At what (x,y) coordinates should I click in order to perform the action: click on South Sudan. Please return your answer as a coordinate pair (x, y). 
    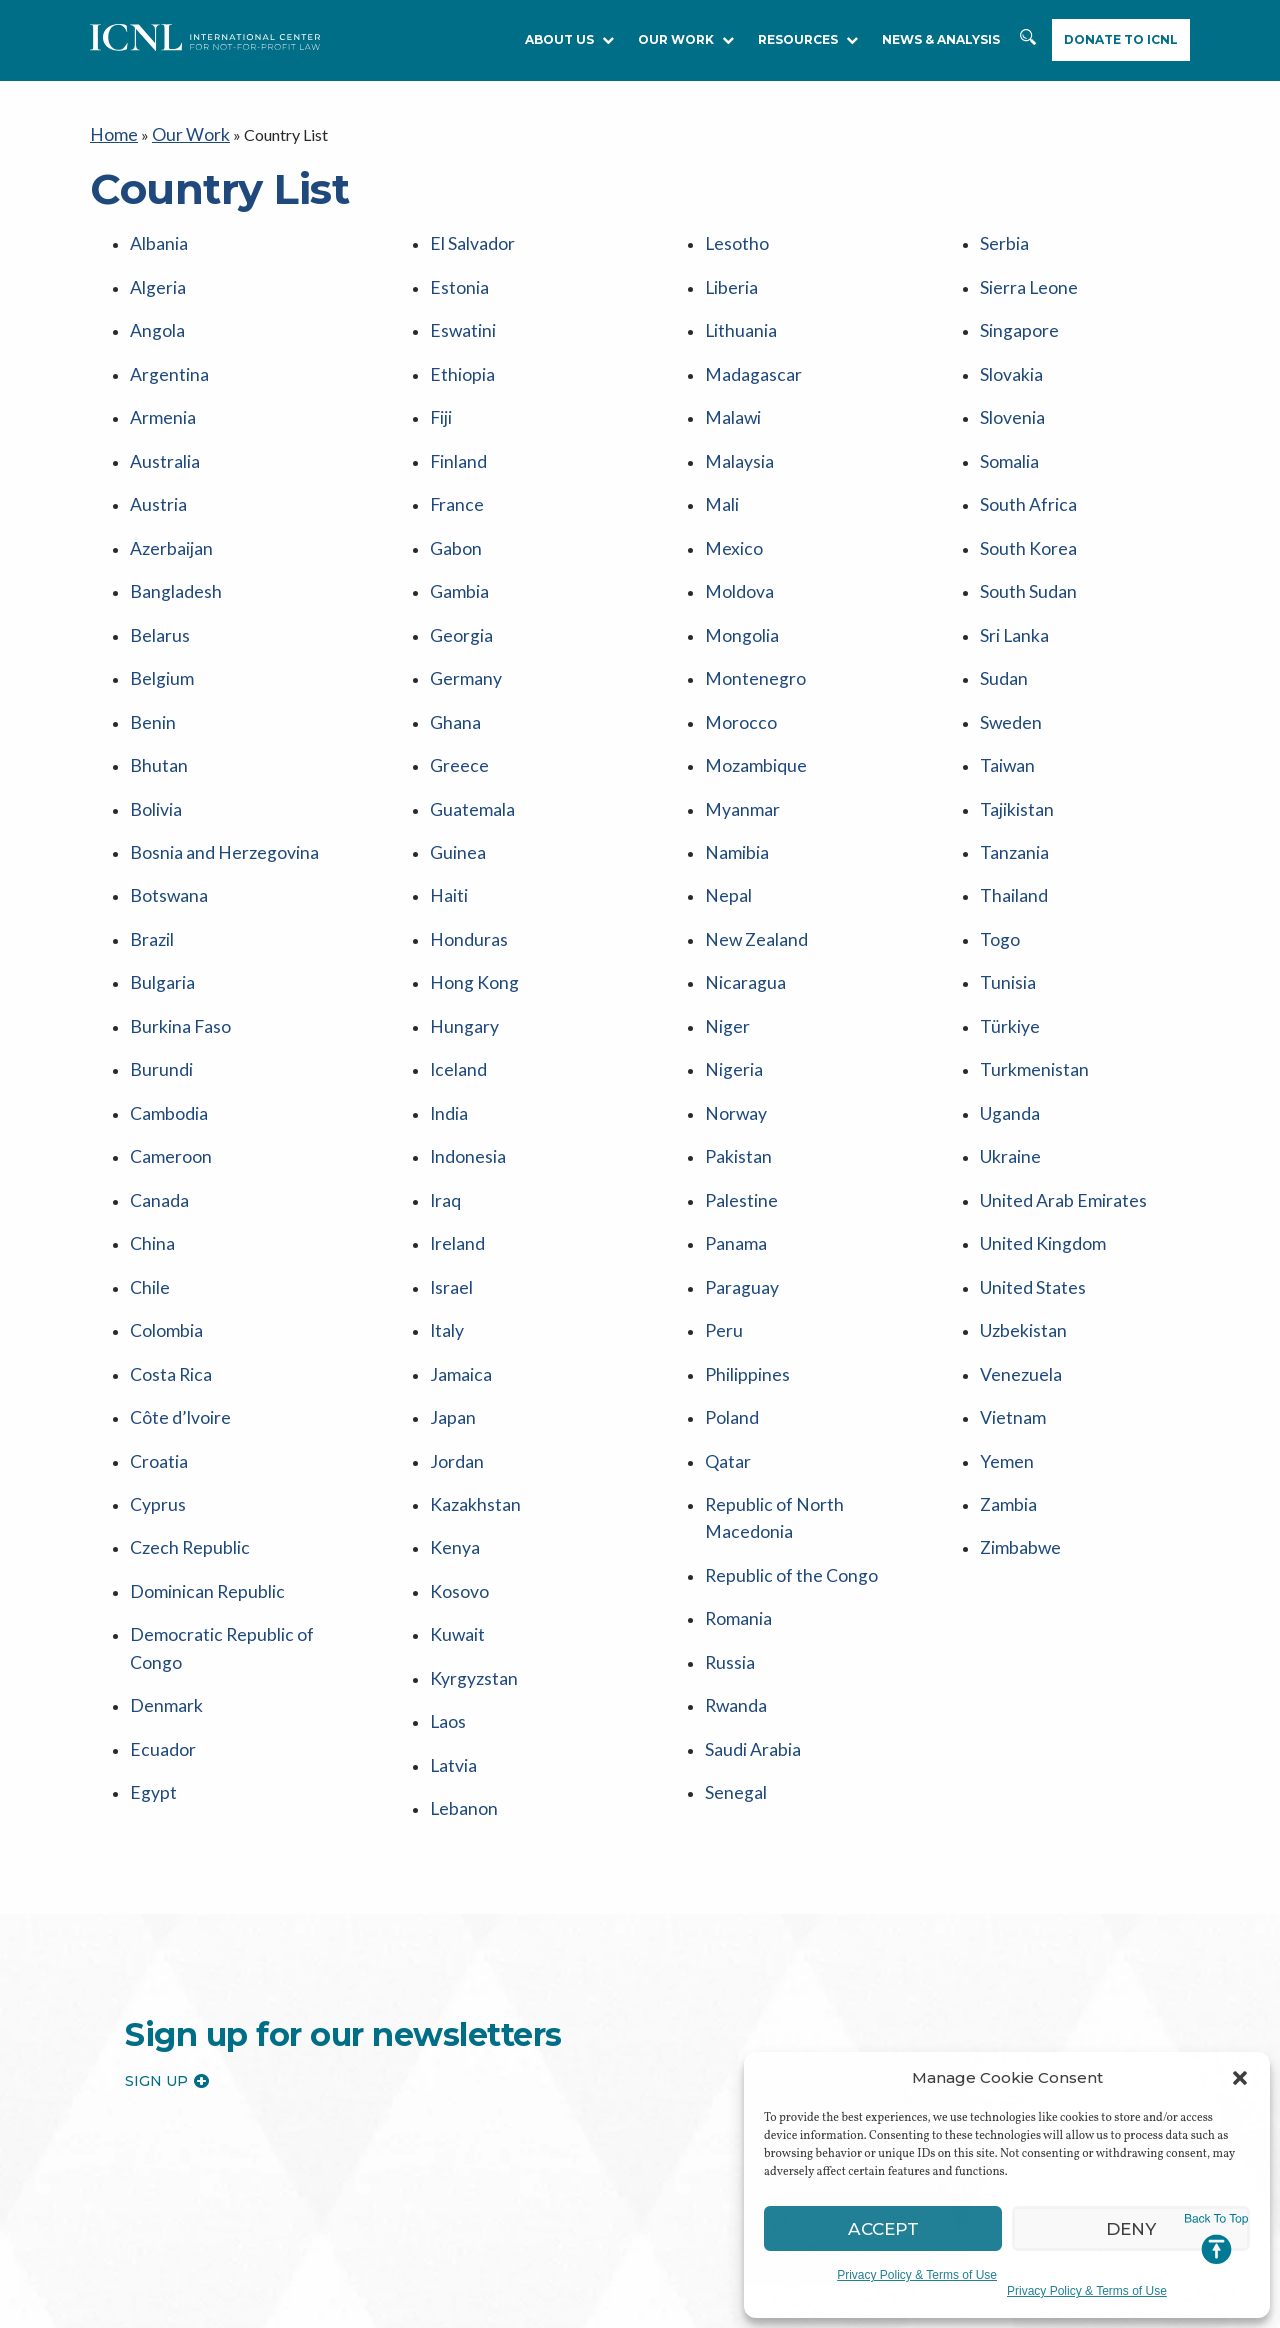
    Looking at the image, I should click on (1021, 542).